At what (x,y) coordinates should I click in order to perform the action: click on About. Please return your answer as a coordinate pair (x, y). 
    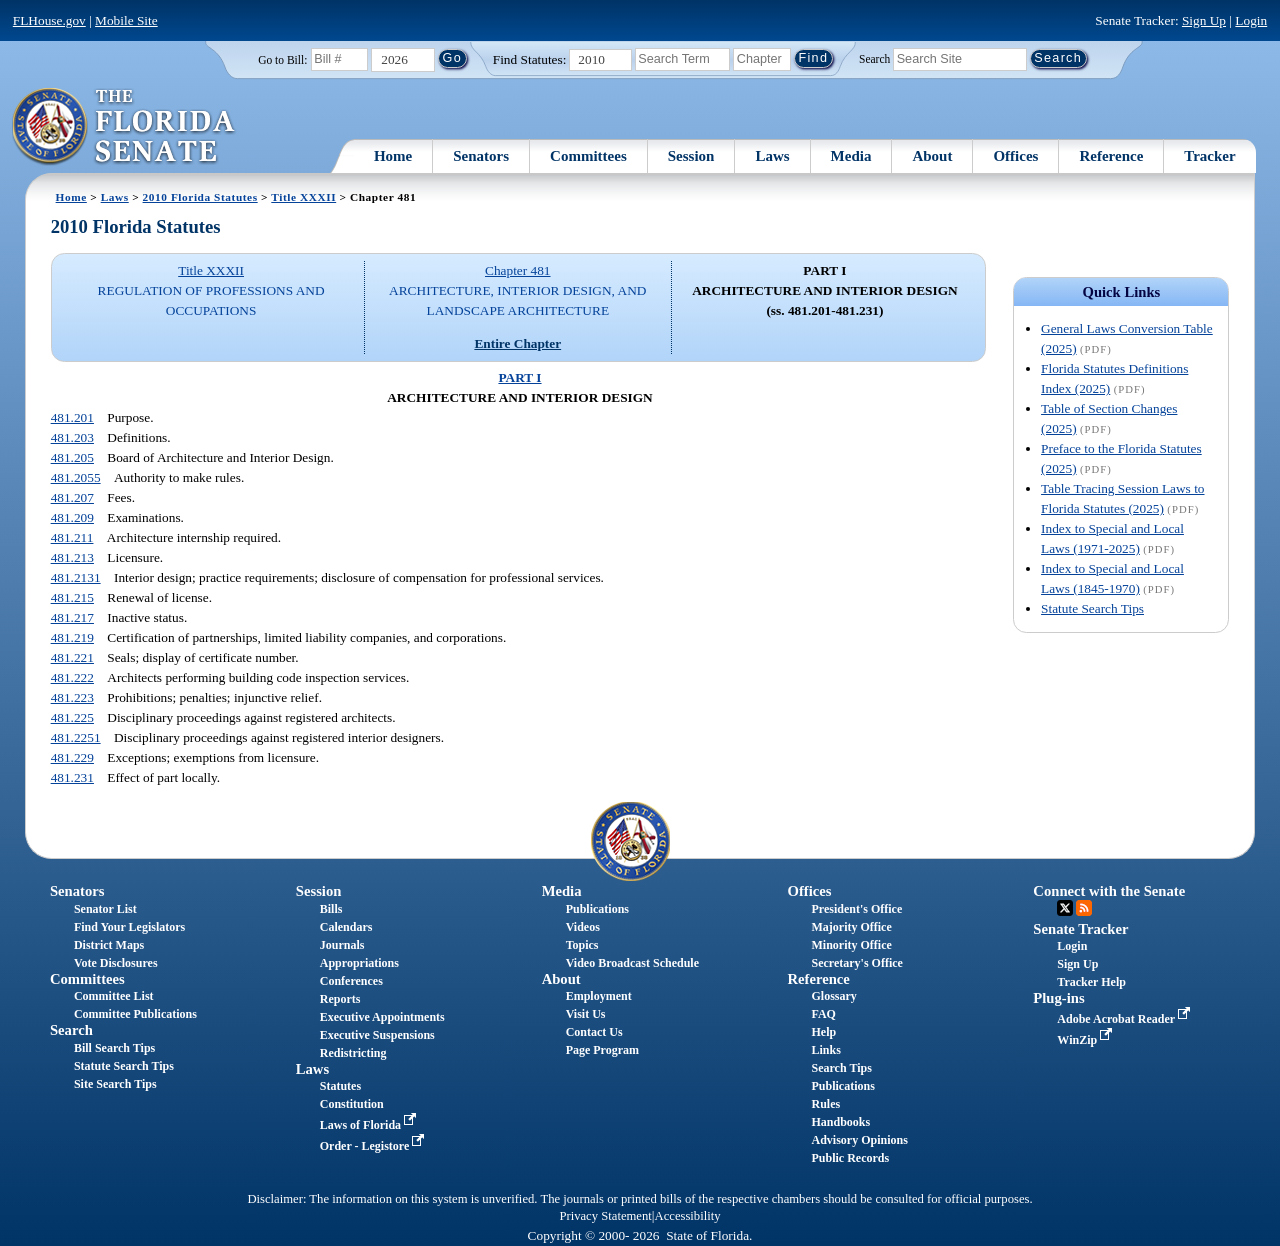
    Looking at the image, I should click on (932, 156).